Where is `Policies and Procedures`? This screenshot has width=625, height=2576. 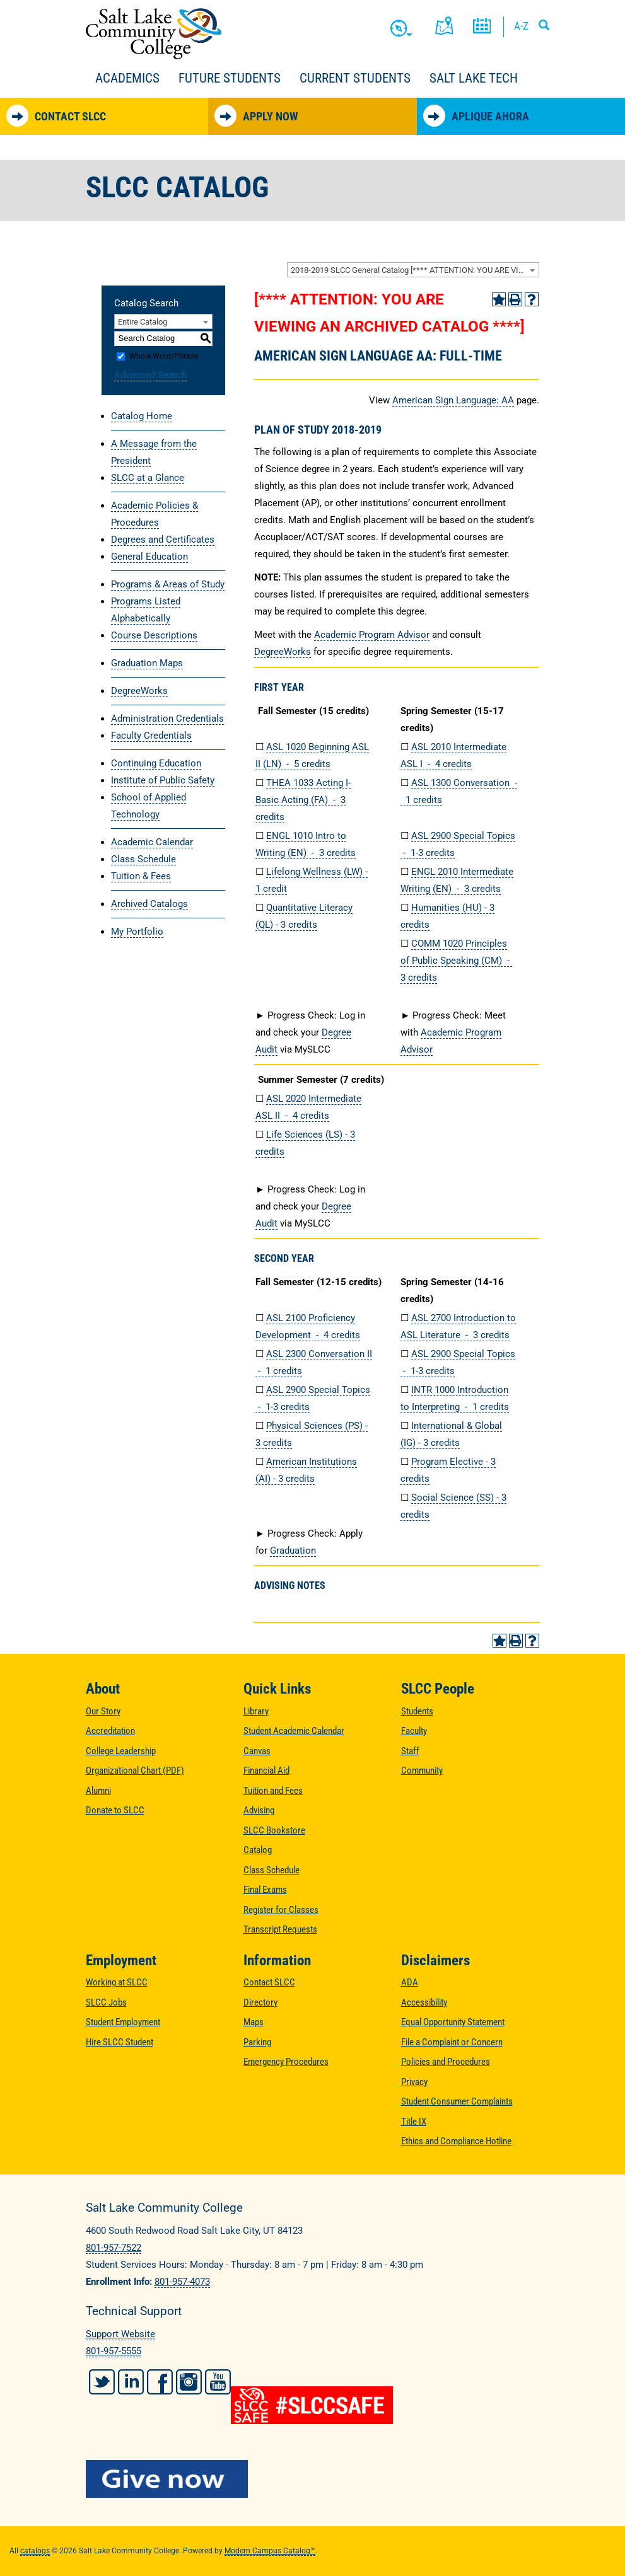
Policies and Procedures is located at coordinates (445, 2061).